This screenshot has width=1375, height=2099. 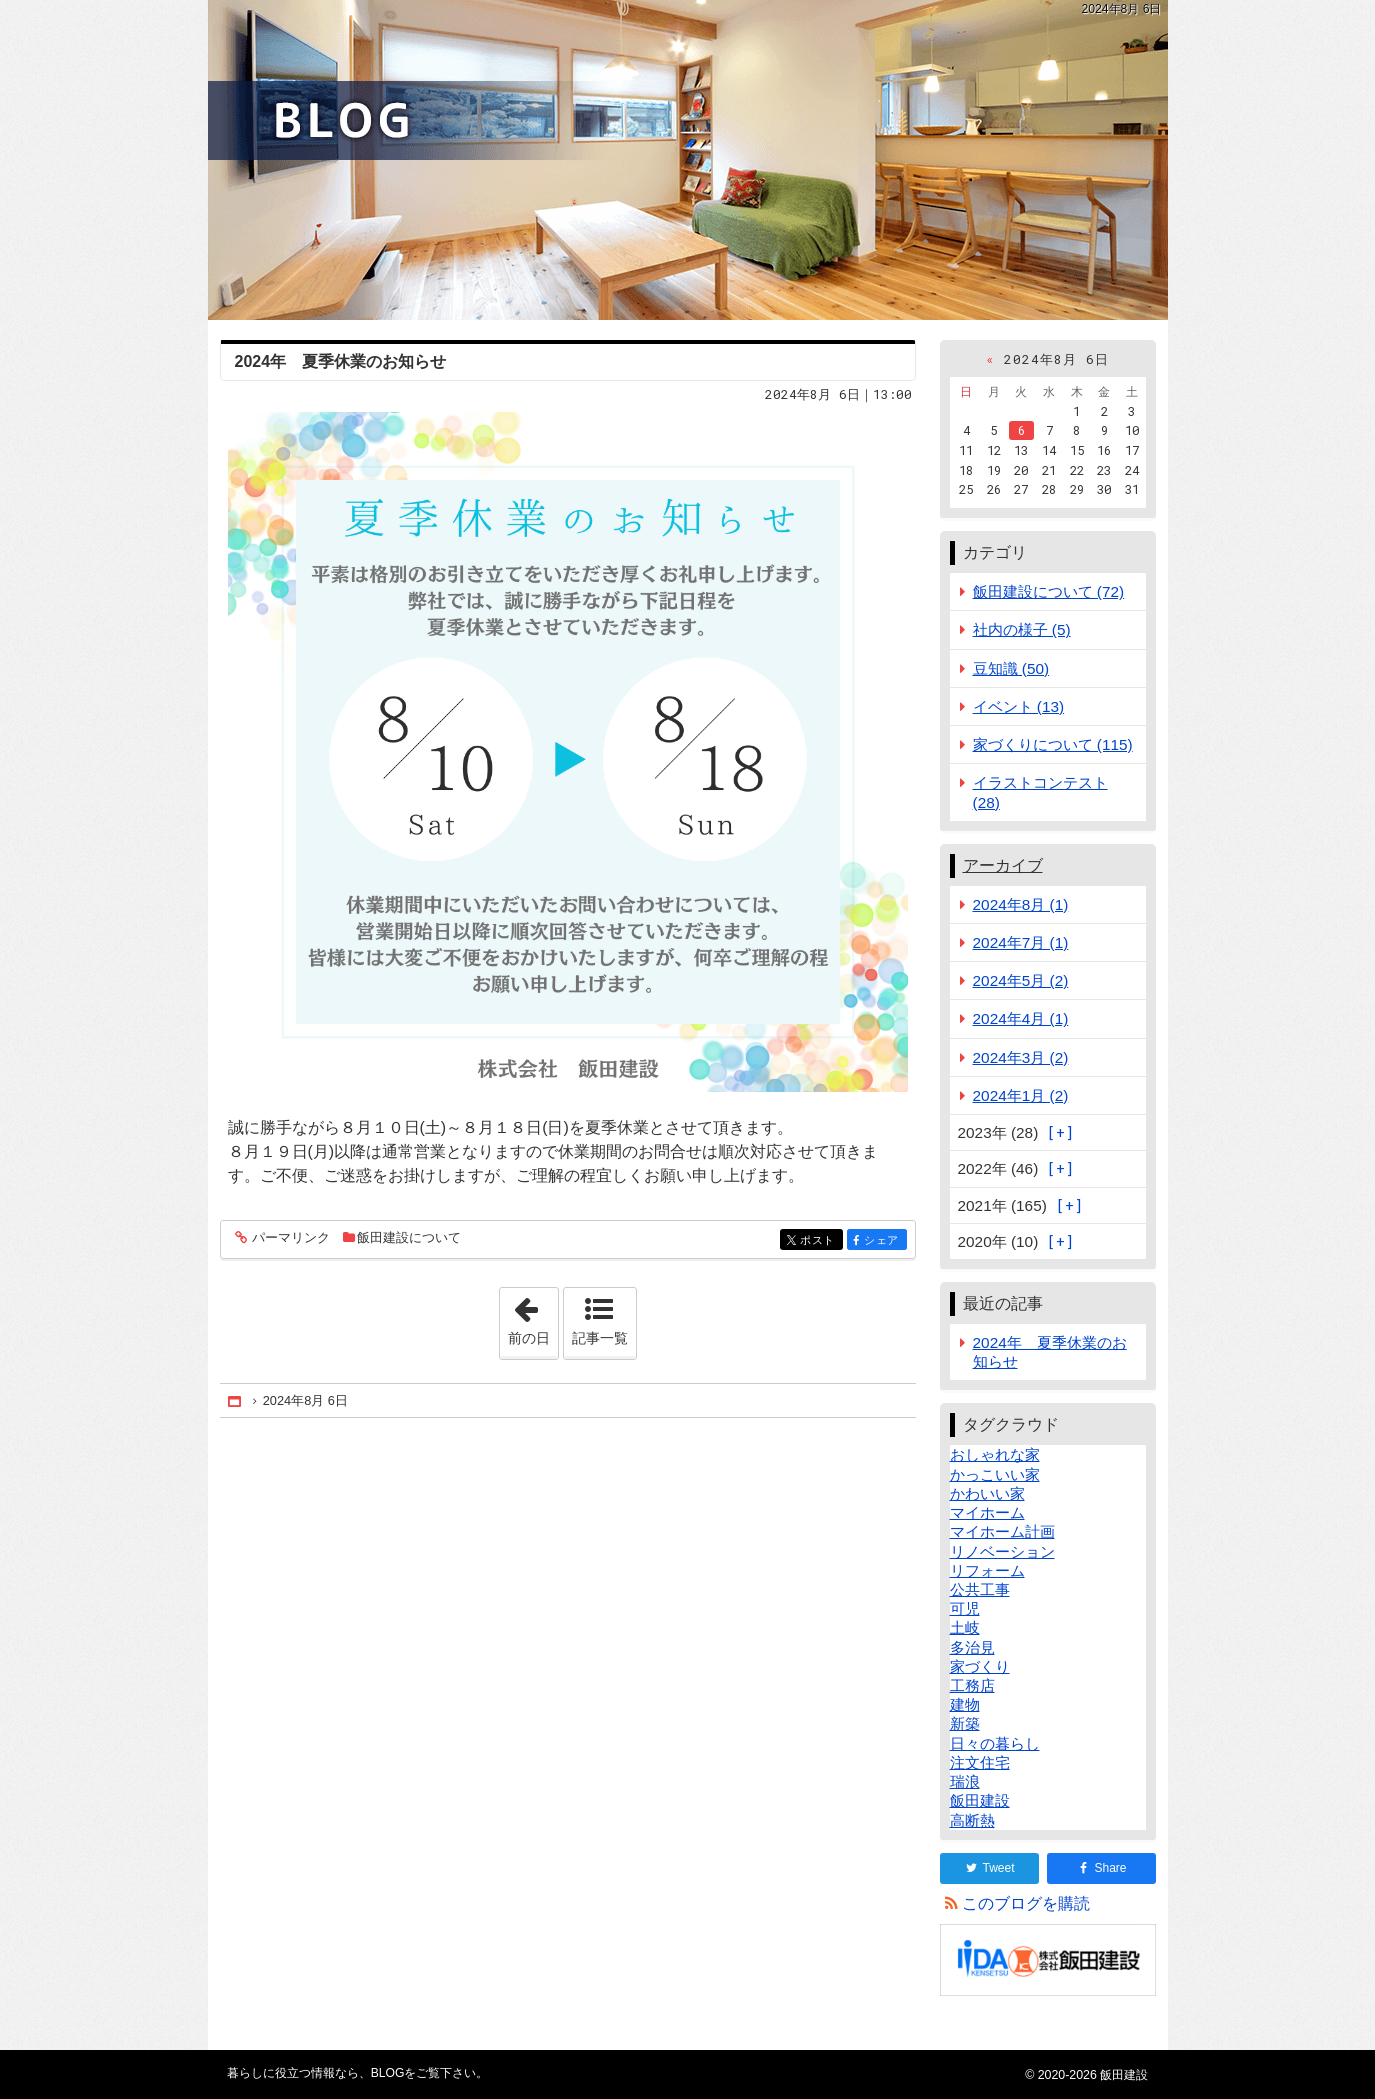 What do you see at coordinates (965, 1781) in the screenshot?
I see `瑞浪` at bounding box center [965, 1781].